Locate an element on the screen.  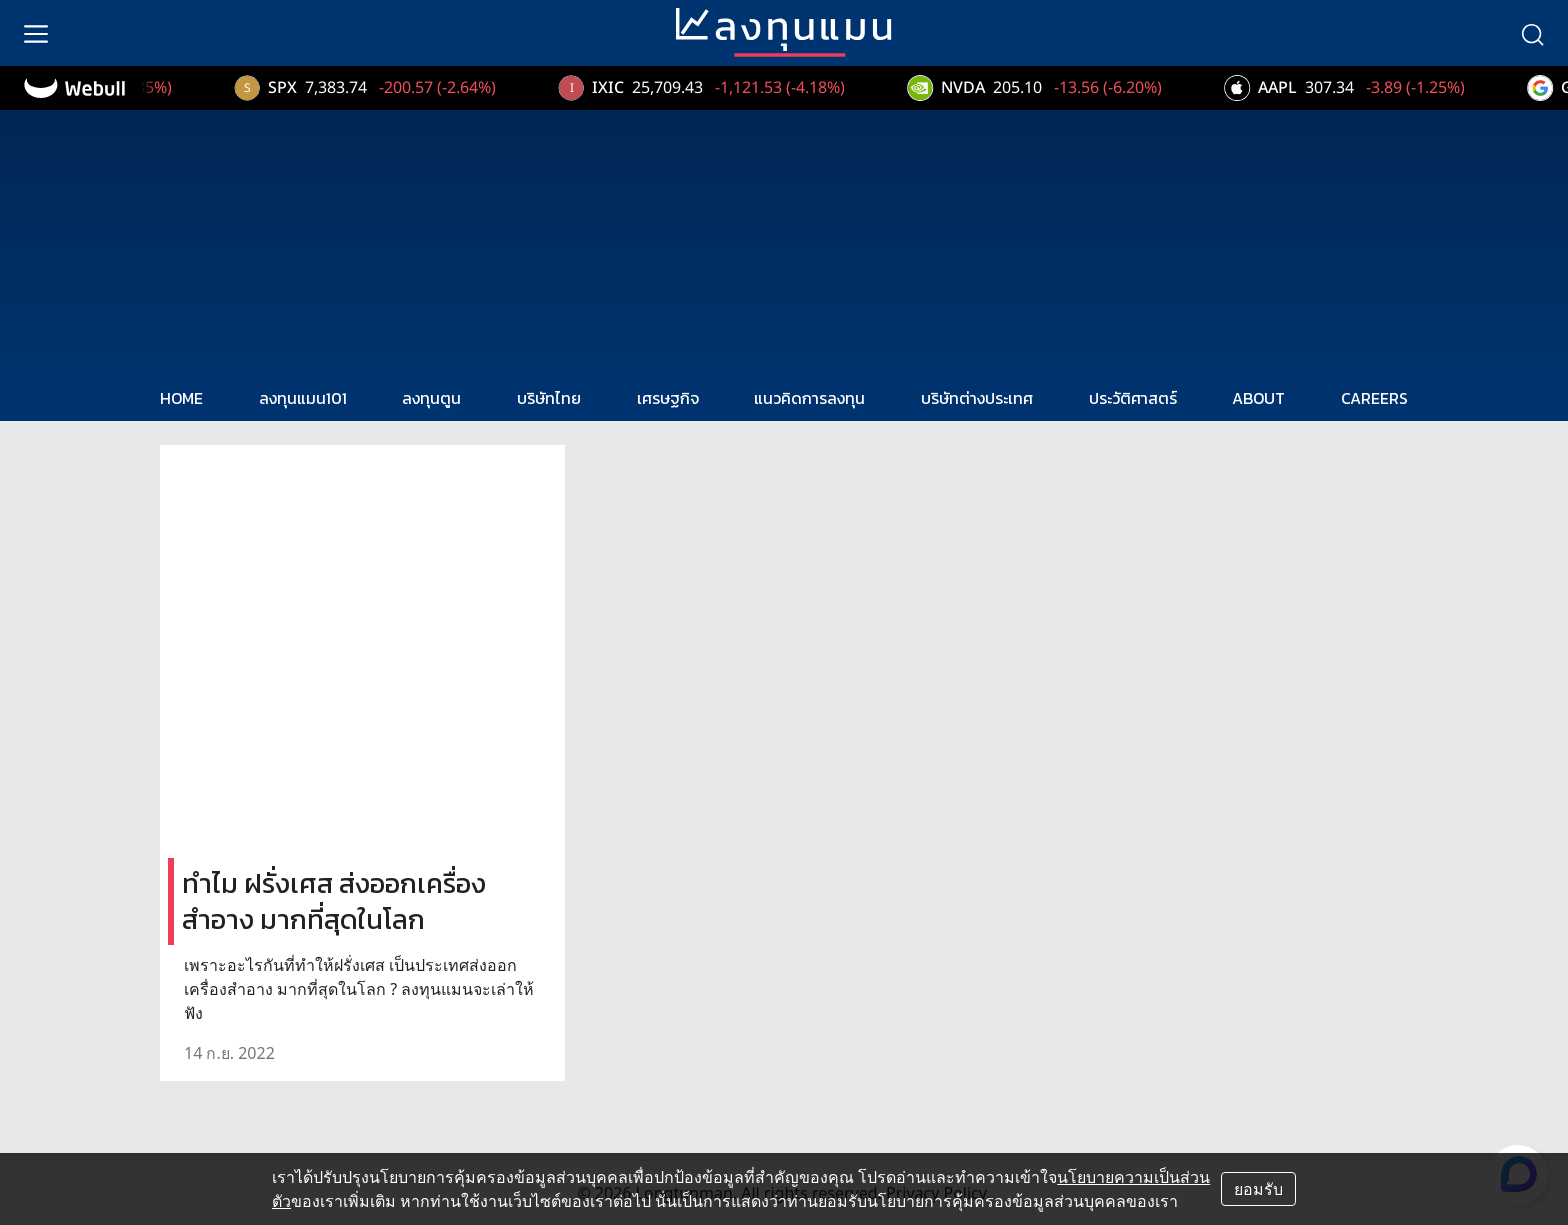
ประวัติศาสตร์ is located at coordinates (1133, 398).